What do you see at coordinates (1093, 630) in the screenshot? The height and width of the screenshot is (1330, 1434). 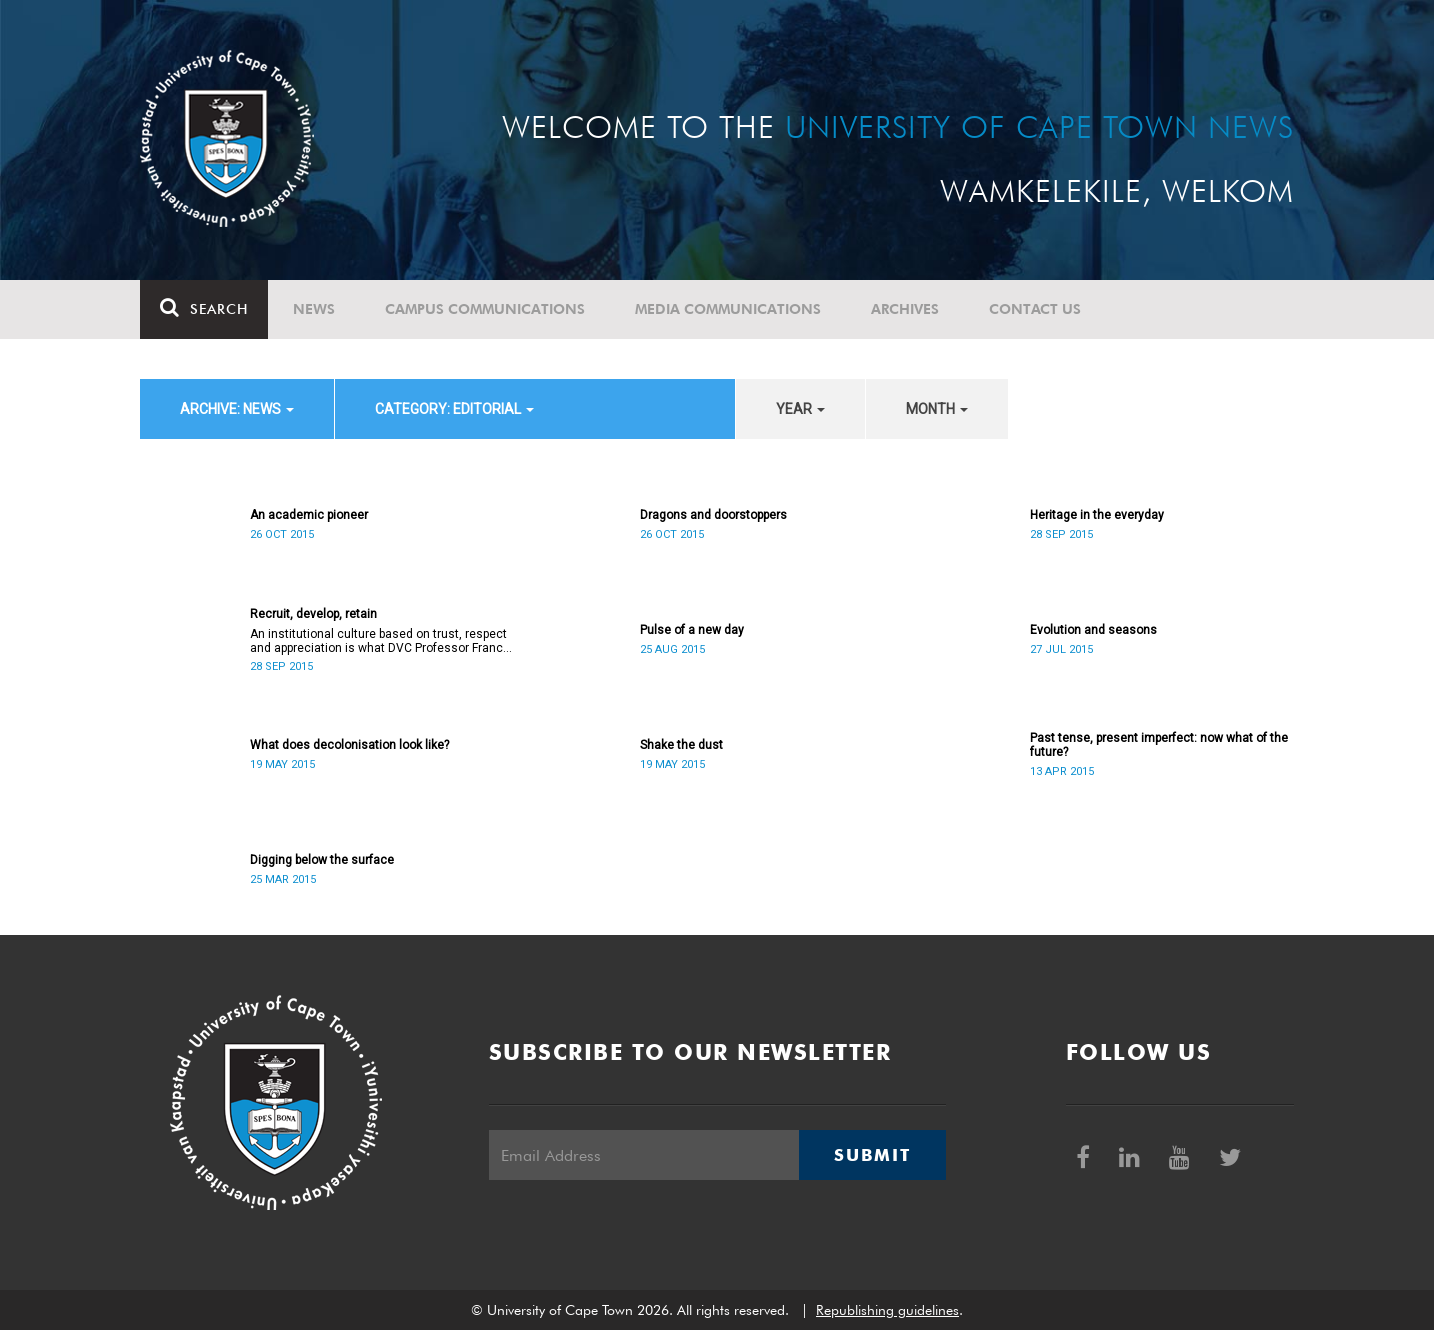 I see `Evolution and seasons` at bounding box center [1093, 630].